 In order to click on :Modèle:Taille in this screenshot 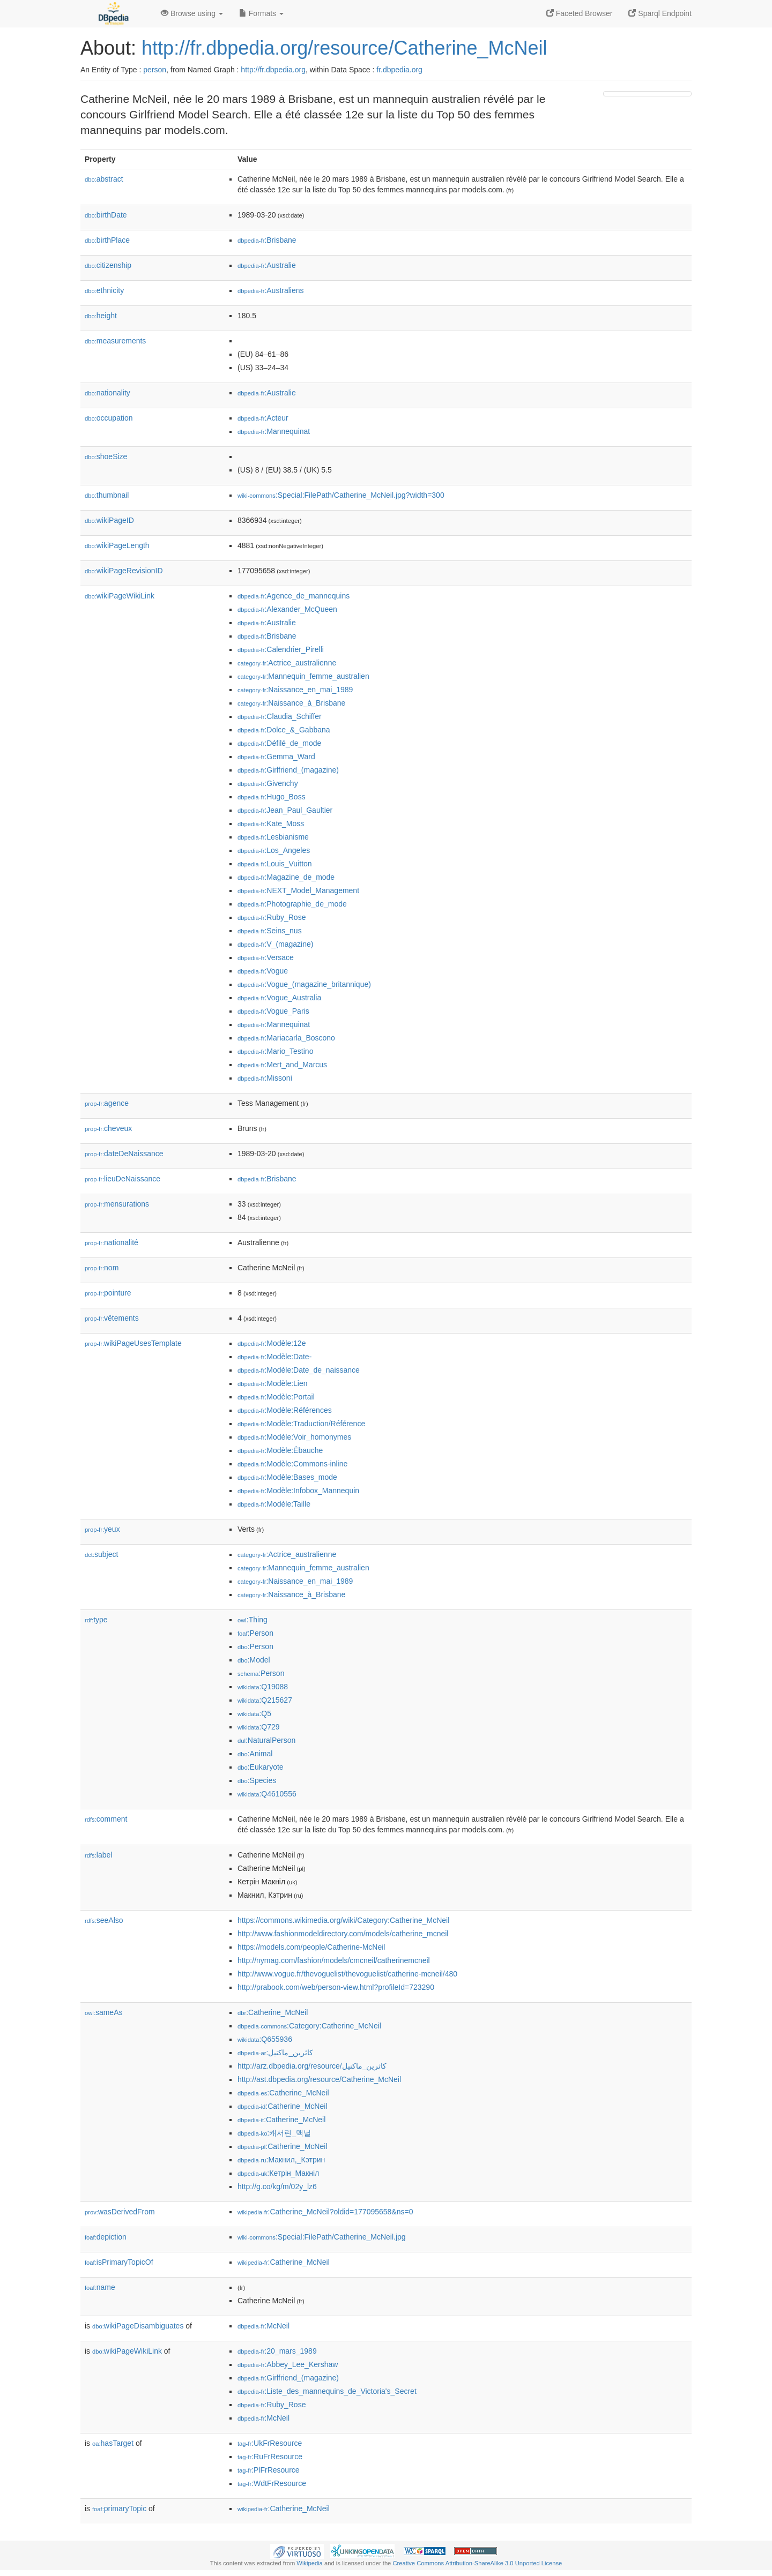, I will do `click(273, 1504)`.